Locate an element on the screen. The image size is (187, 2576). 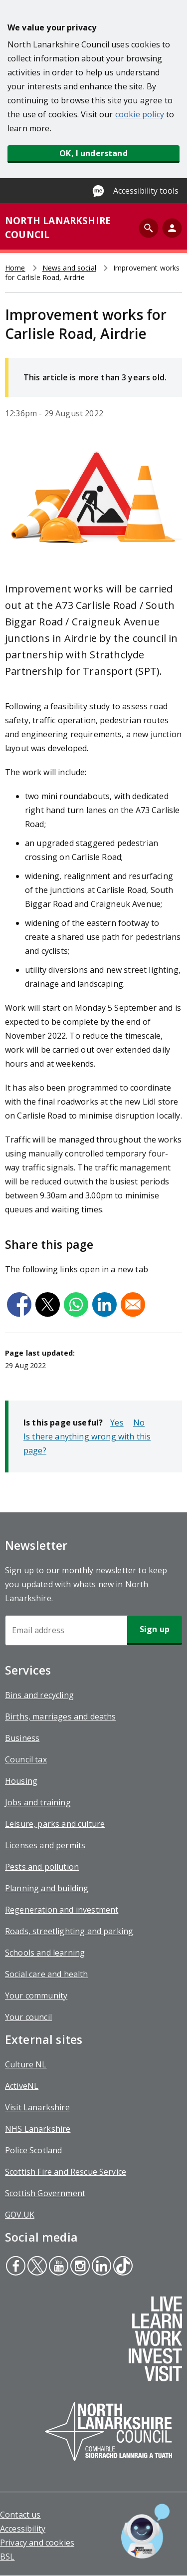
Business is located at coordinates (22, 1737).